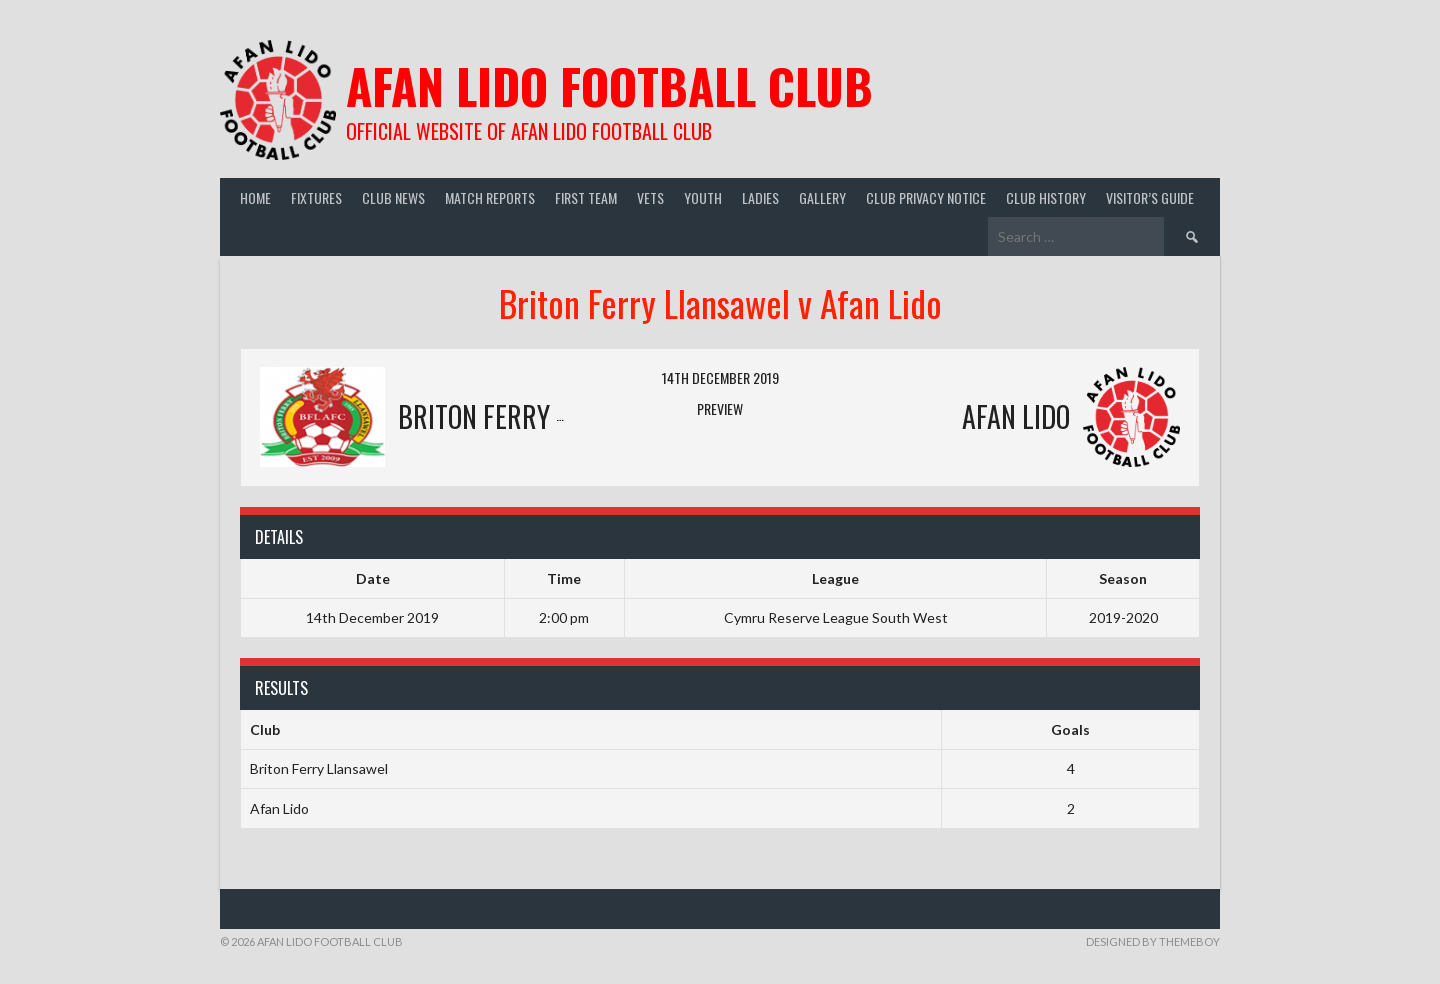  Describe the element at coordinates (609, 85) in the screenshot. I see `Afan Lido Football Club` at that location.